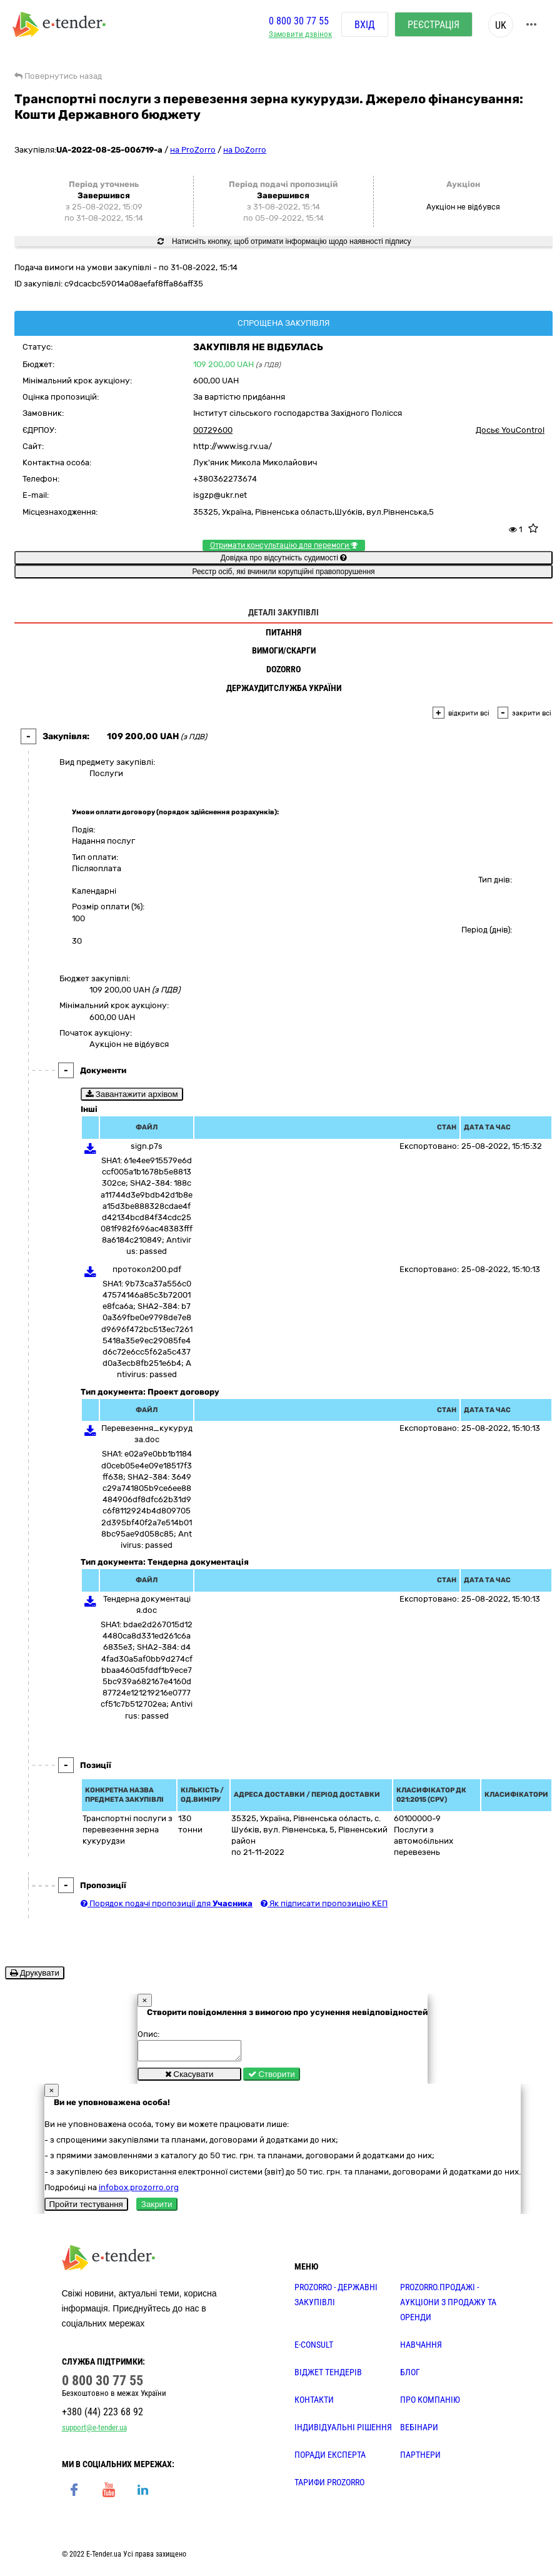 The width and height of the screenshot is (557, 2576). I want to click on infobox.prozorro.org, so click(139, 2191).